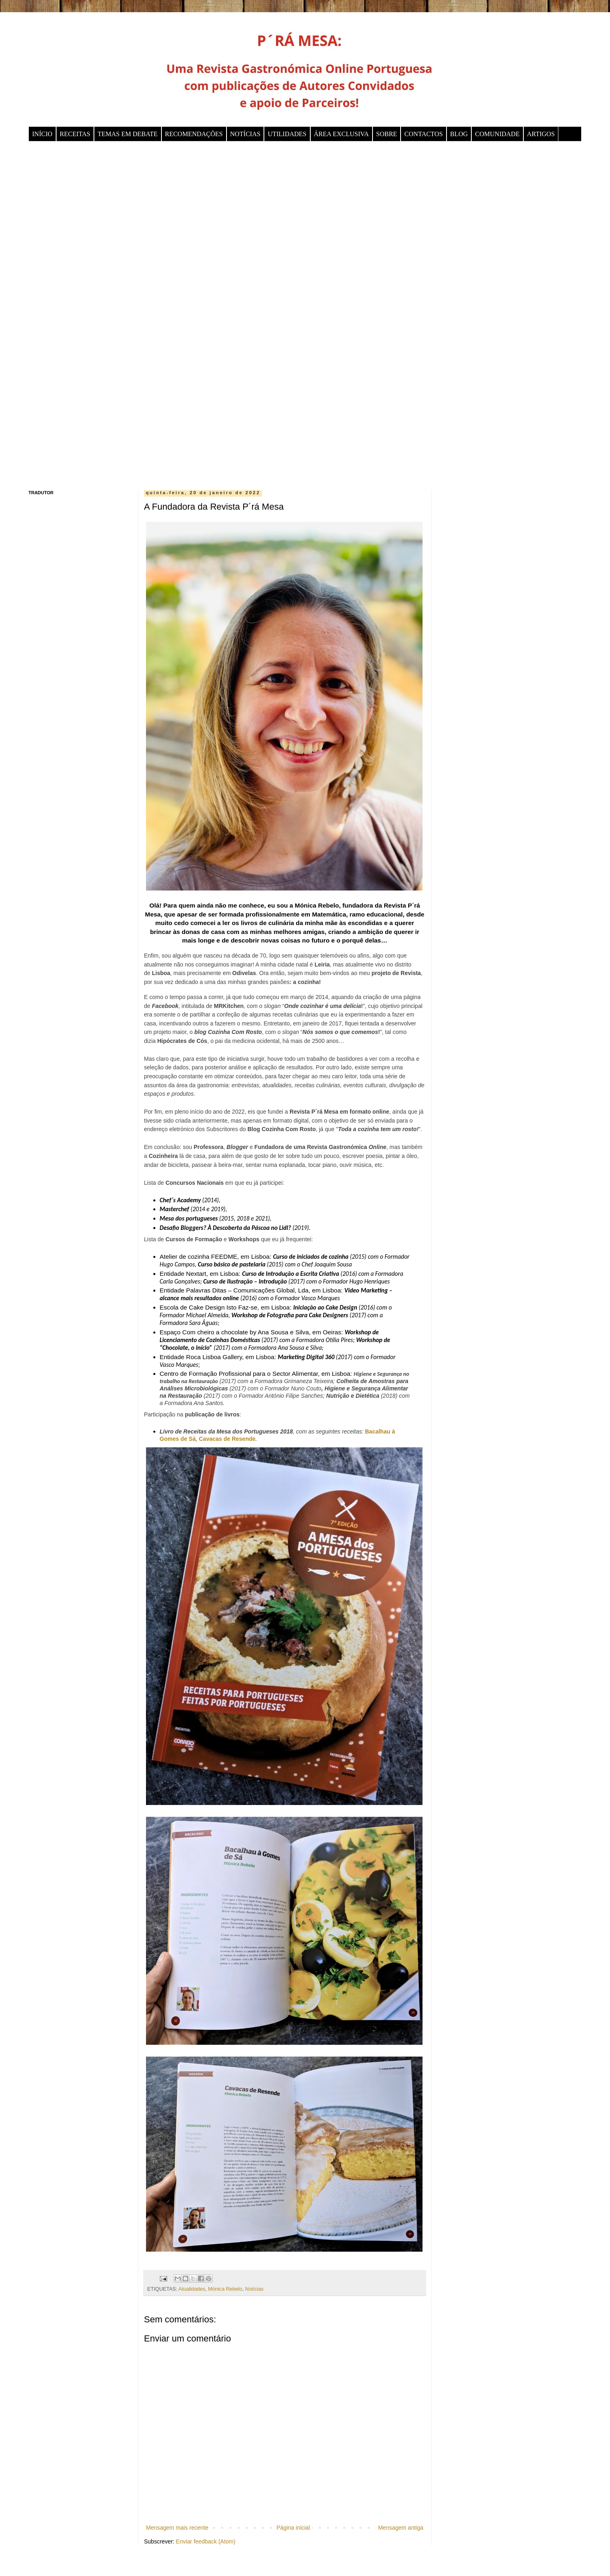 The height and width of the screenshot is (2576, 610). I want to click on Notícias, so click(254, 2289).